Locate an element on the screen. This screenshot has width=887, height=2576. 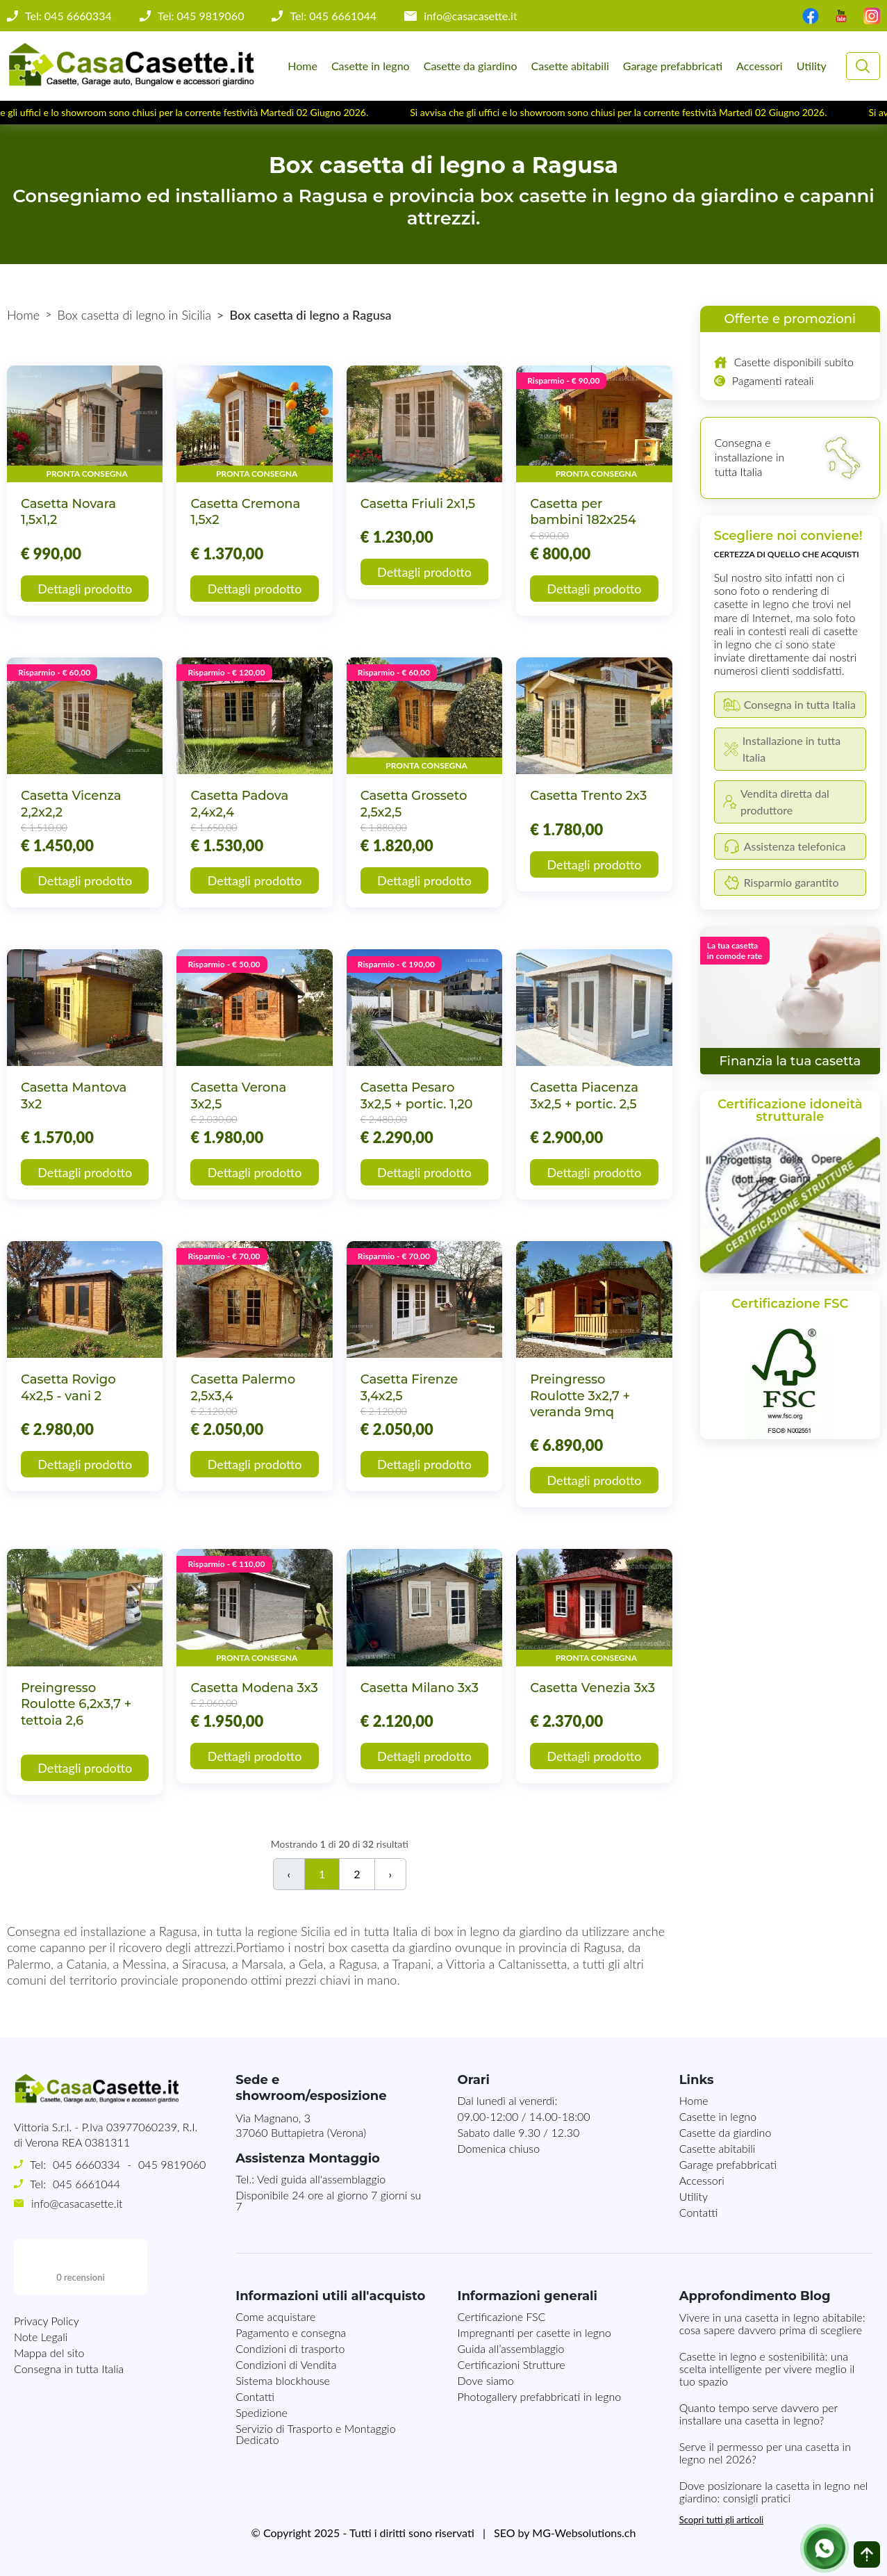
Pagamento e consegna is located at coordinates (290, 2332).